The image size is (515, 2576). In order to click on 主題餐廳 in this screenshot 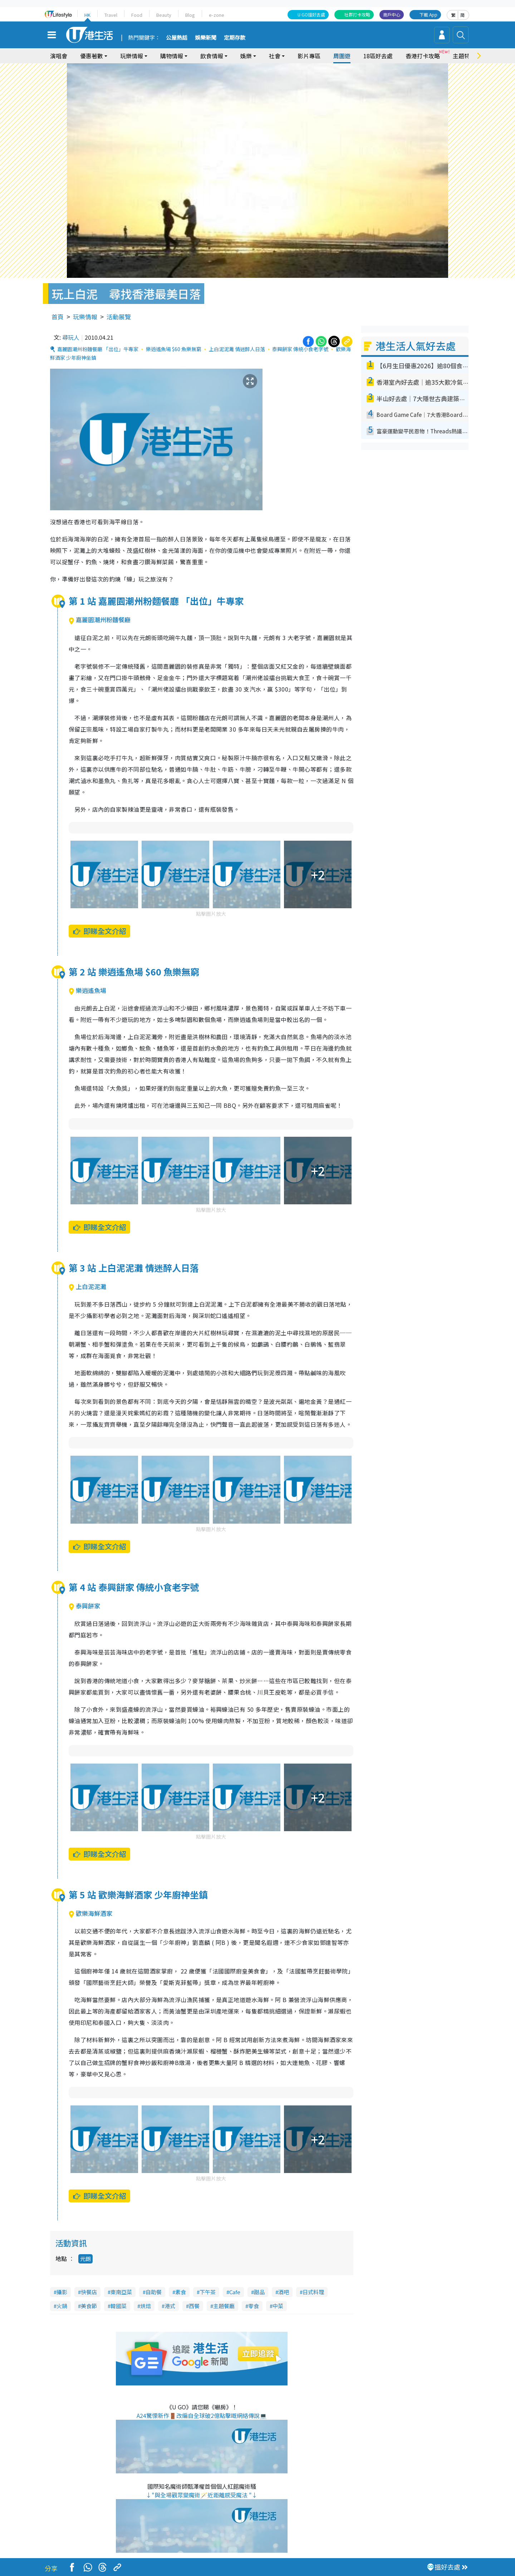, I will do `click(224, 2306)`.